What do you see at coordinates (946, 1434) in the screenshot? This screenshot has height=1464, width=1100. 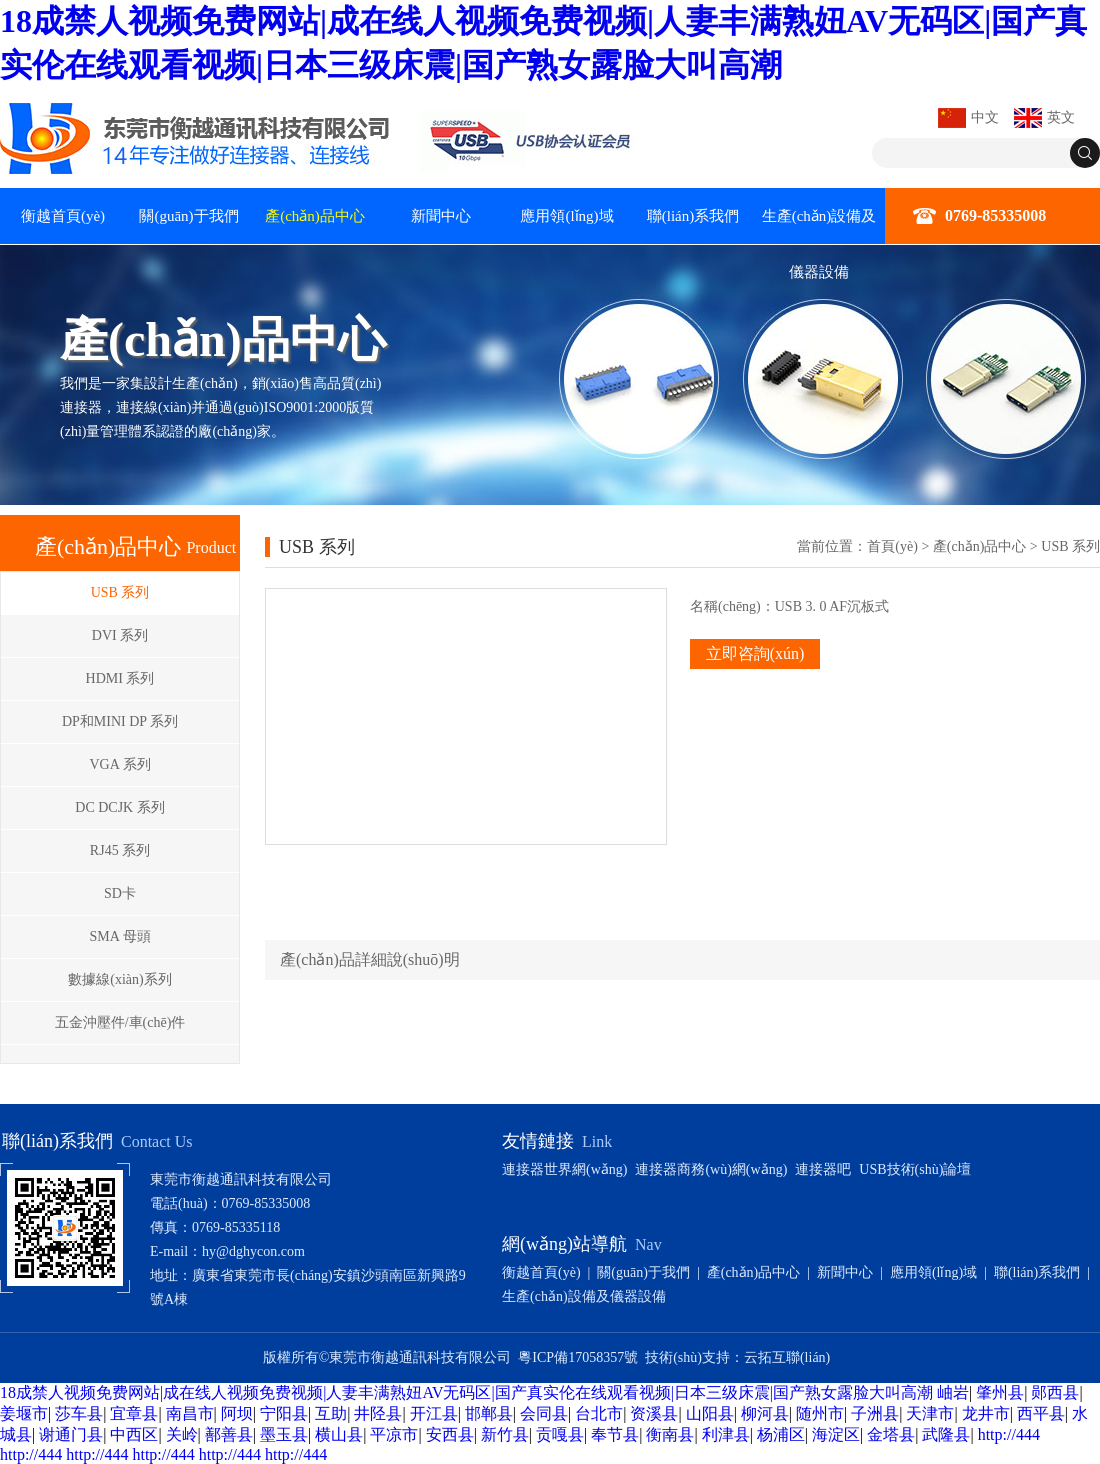 I see `武隆县` at bounding box center [946, 1434].